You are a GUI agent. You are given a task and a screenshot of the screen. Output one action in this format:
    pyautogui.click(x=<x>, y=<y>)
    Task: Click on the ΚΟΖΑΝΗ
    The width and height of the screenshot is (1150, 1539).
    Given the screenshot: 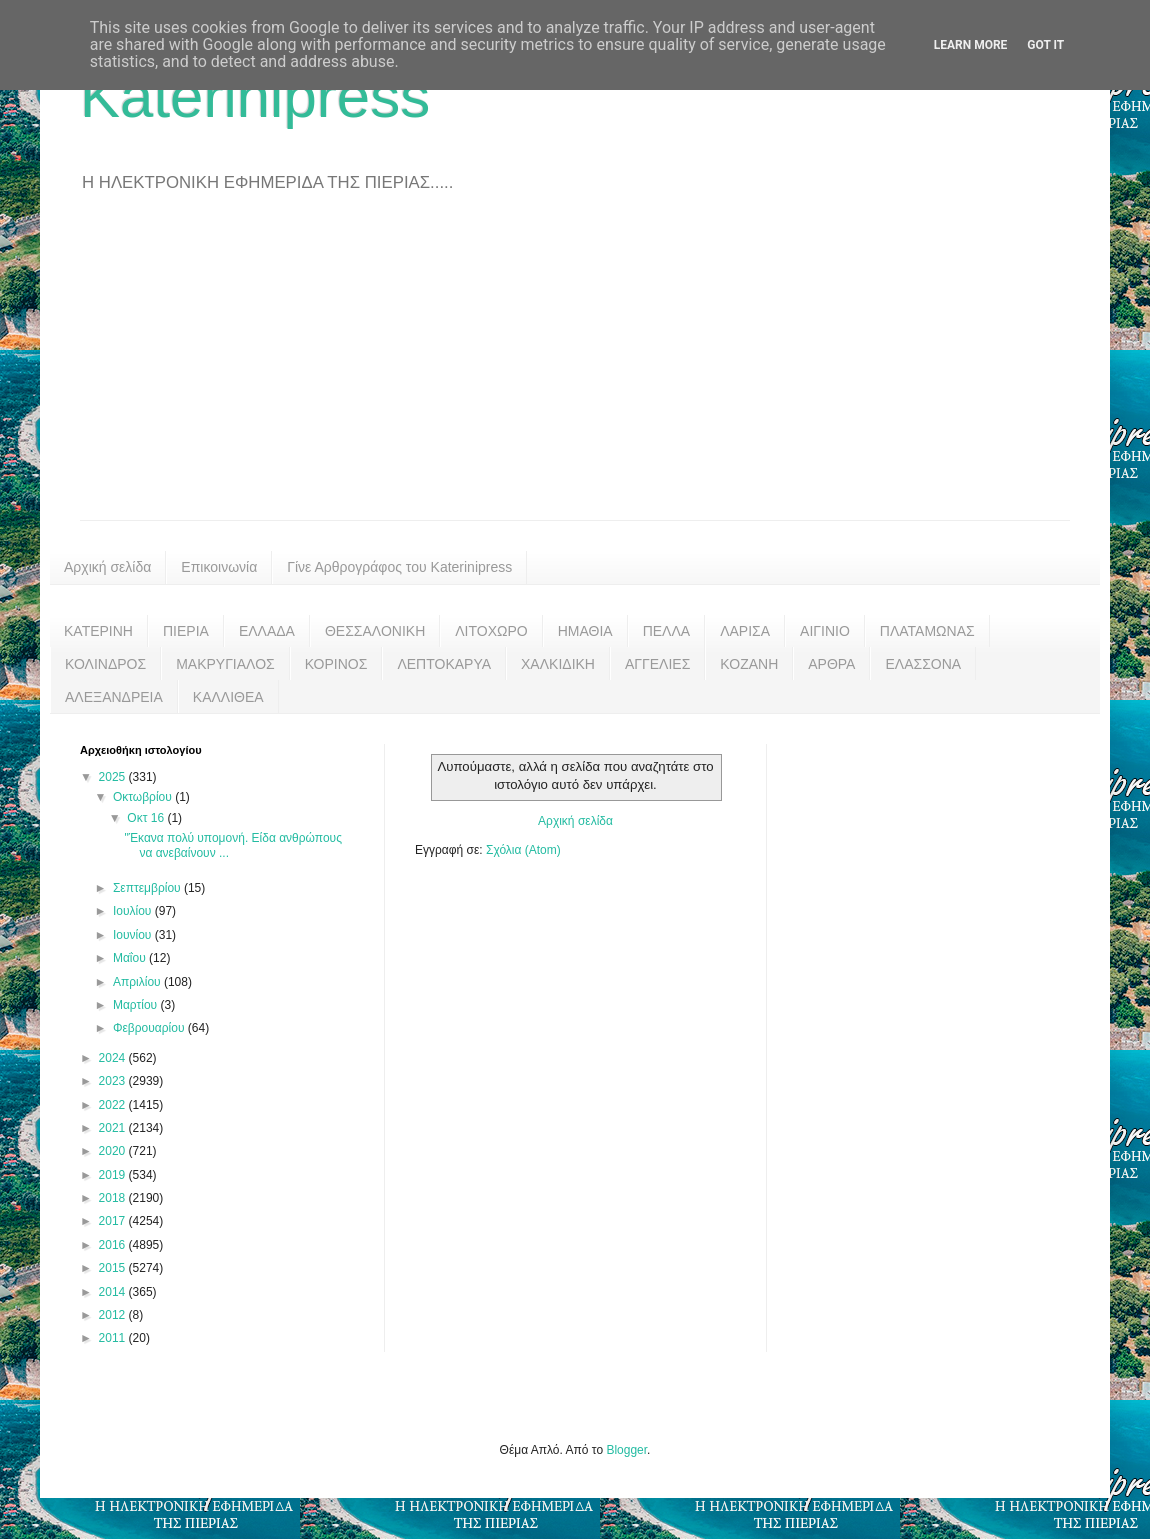 What is the action you would take?
    pyautogui.click(x=749, y=664)
    